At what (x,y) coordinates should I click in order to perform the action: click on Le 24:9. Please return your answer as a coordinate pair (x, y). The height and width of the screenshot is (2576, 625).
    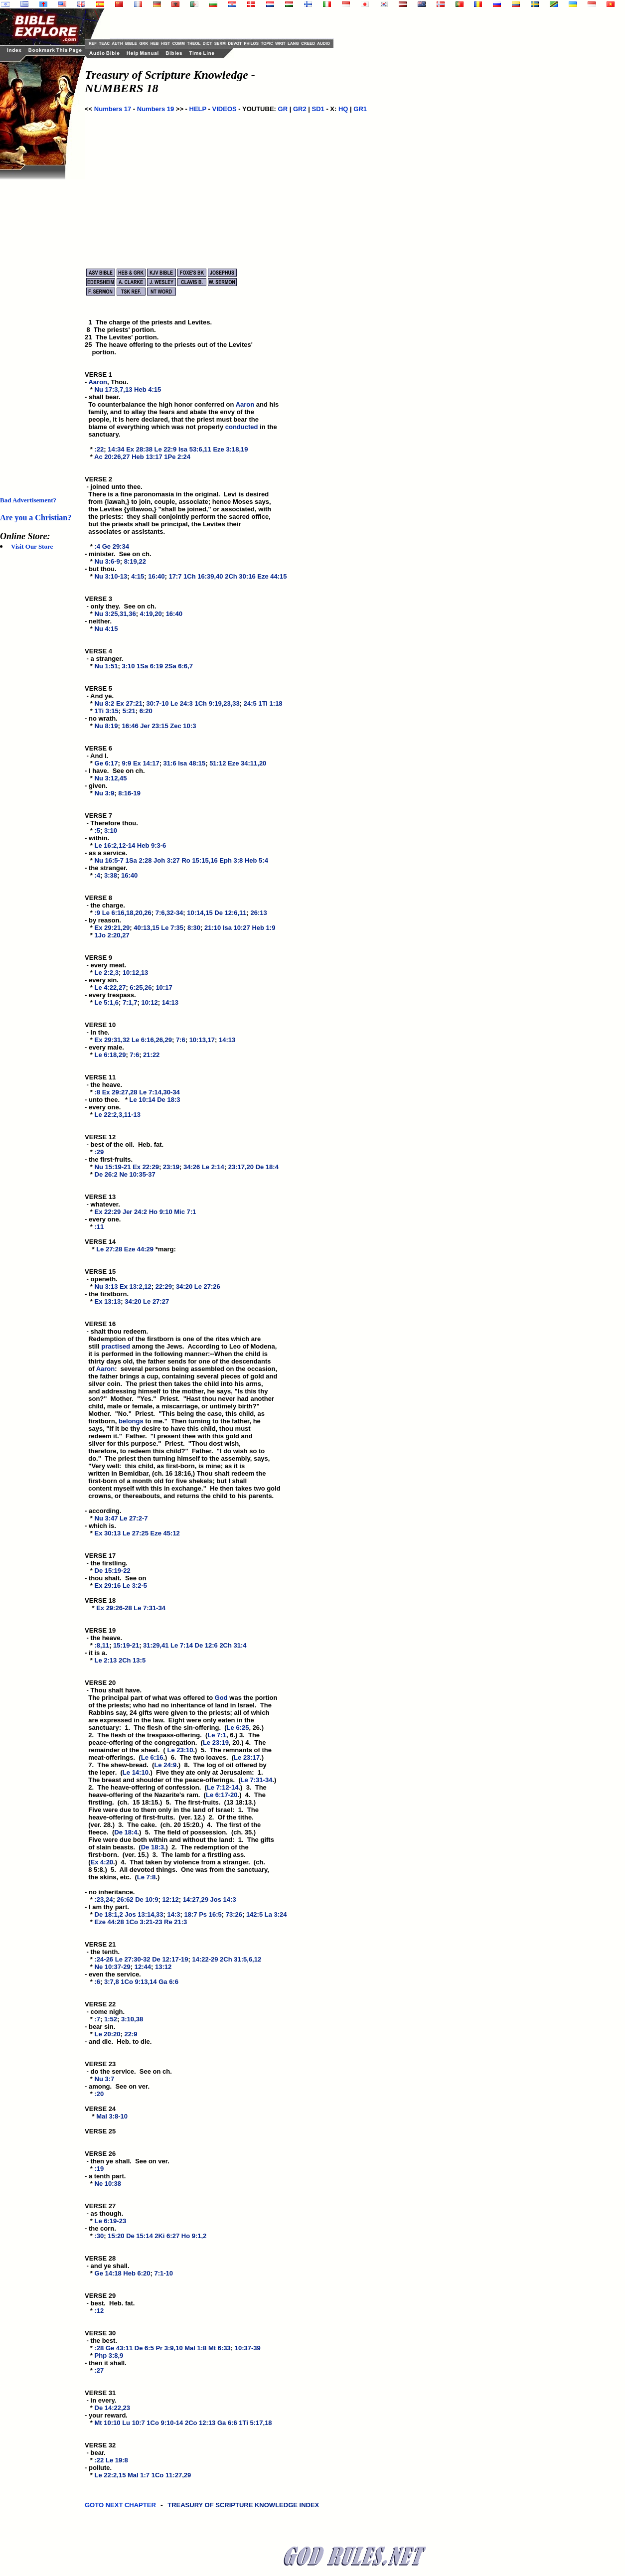
    Looking at the image, I should click on (165, 1765).